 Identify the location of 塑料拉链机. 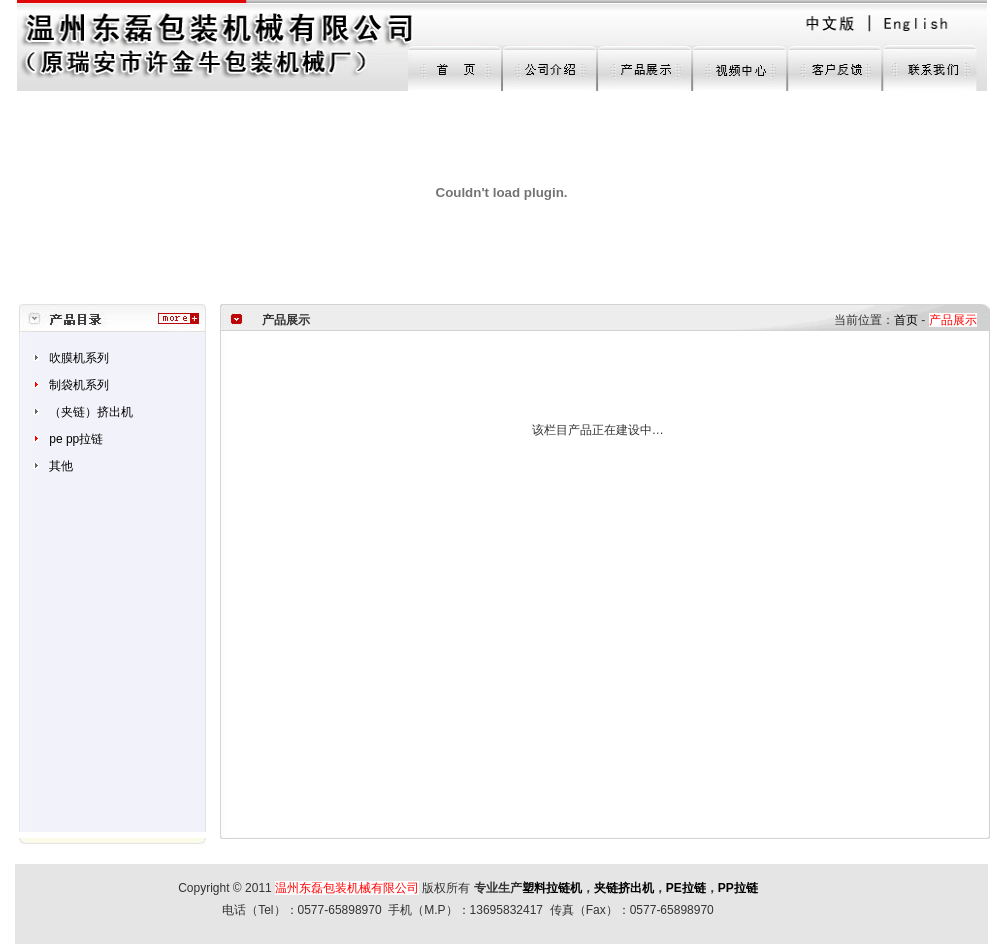
(552, 888).